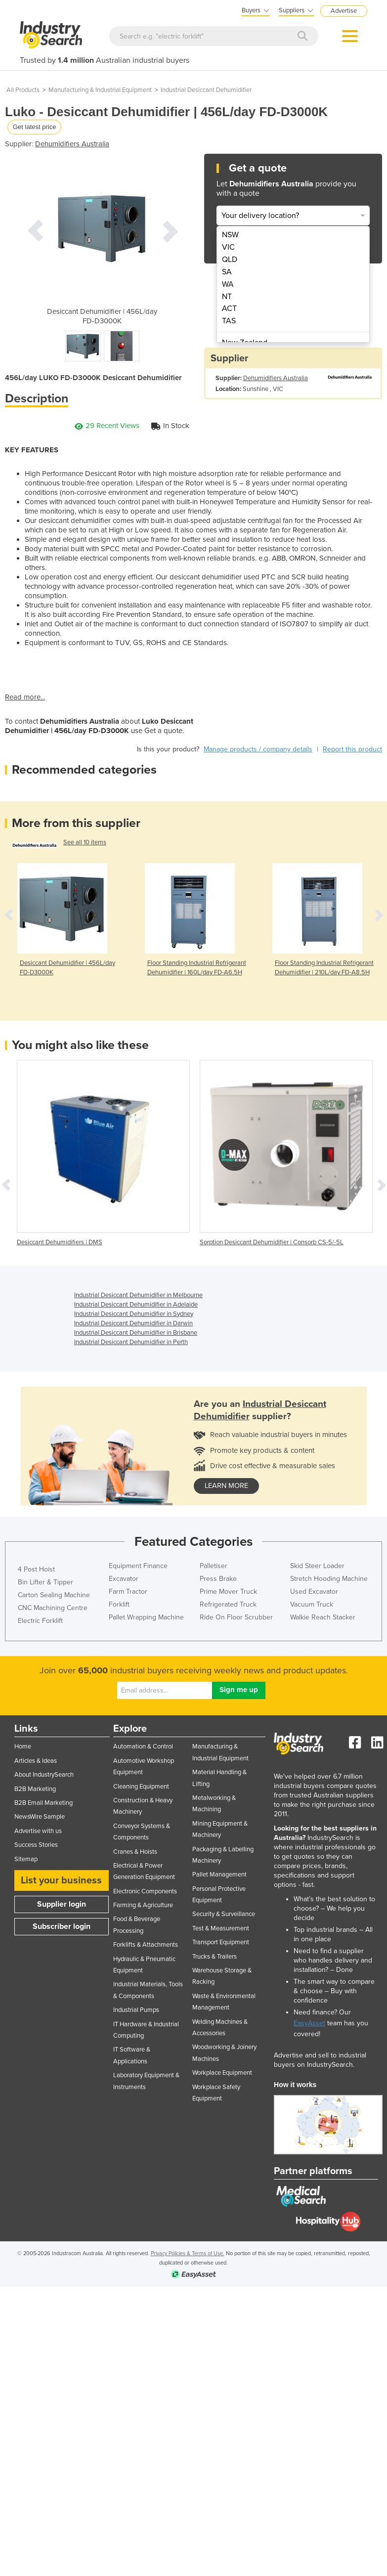 This screenshot has height=2576, width=387. What do you see at coordinates (227, 272) in the screenshot?
I see `SA [menuitem]` at bounding box center [227, 272].